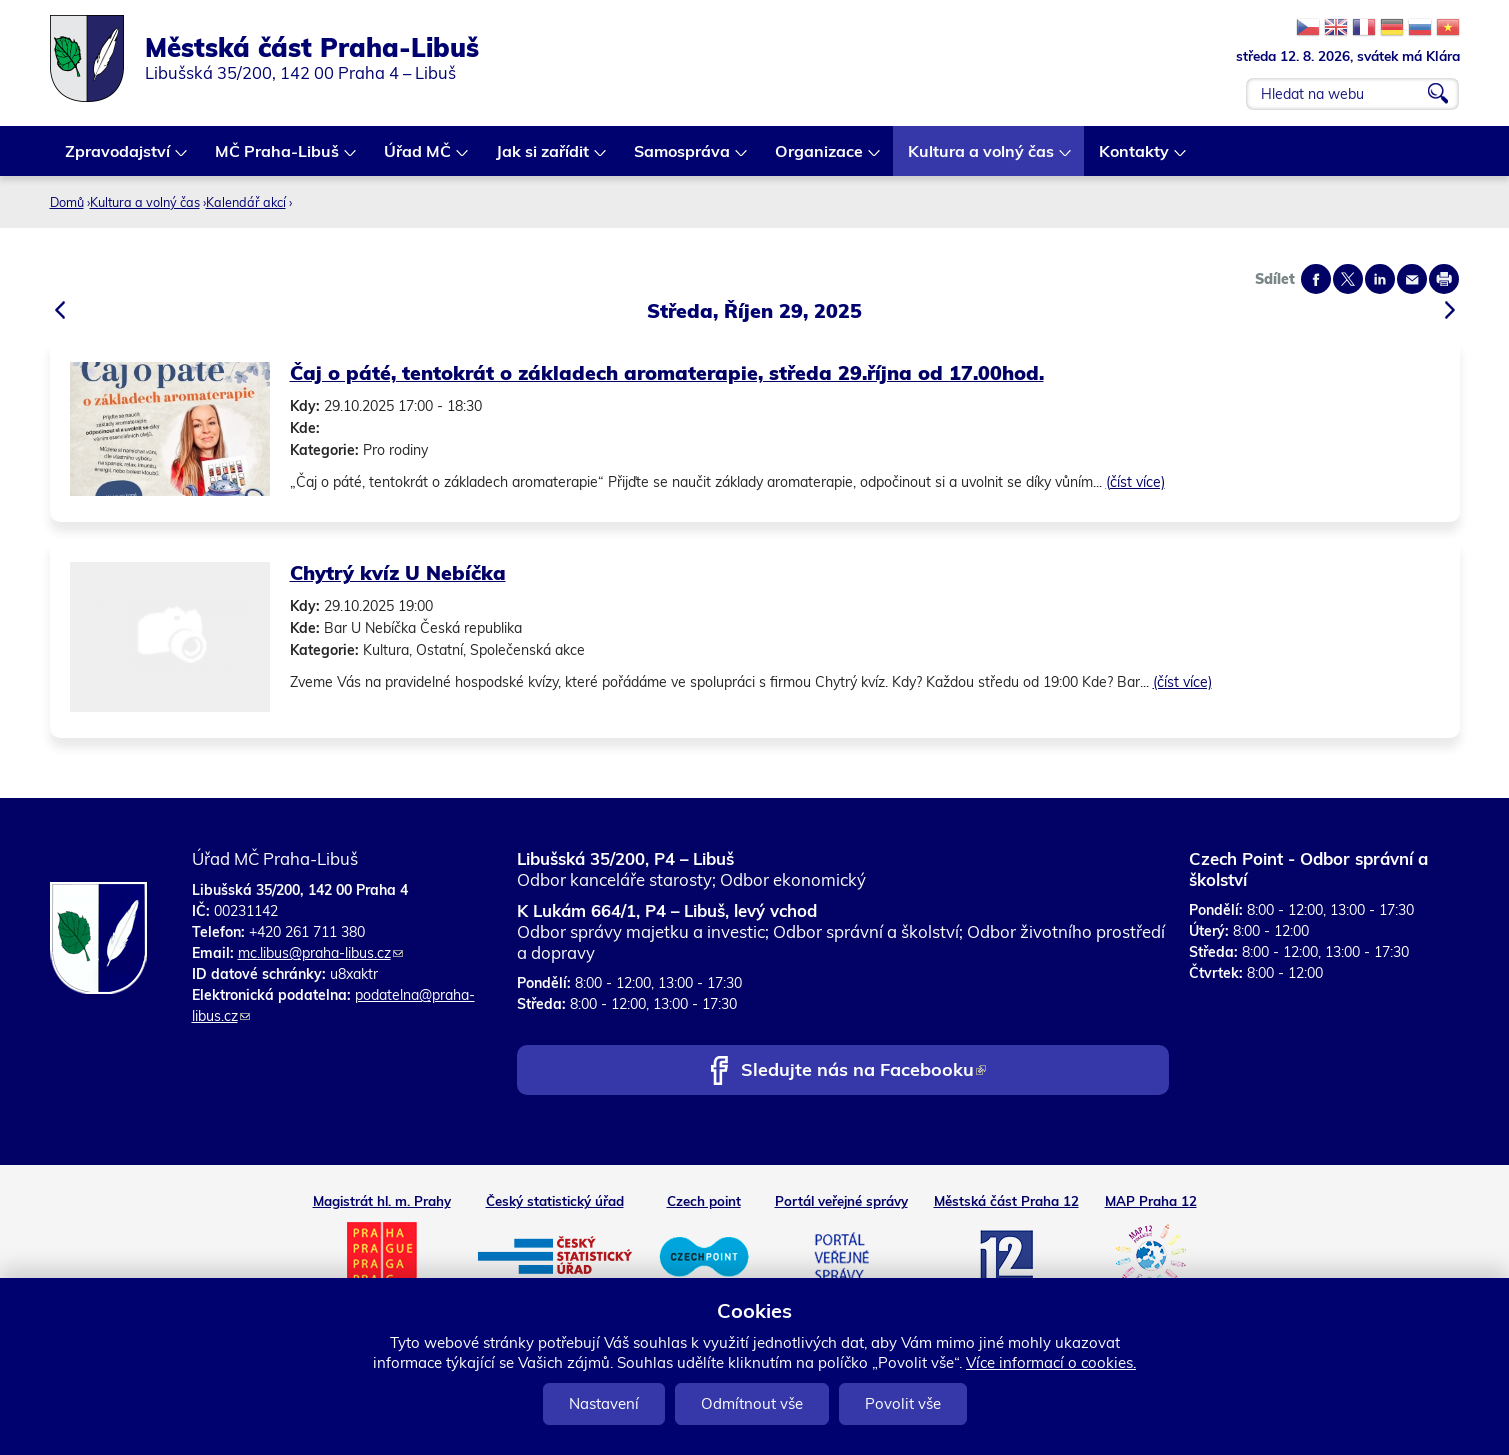  What do you see at coordinates (1316, 279) in the screenshot?
I see `Share on facebook` at bounding box center [1316, 279].